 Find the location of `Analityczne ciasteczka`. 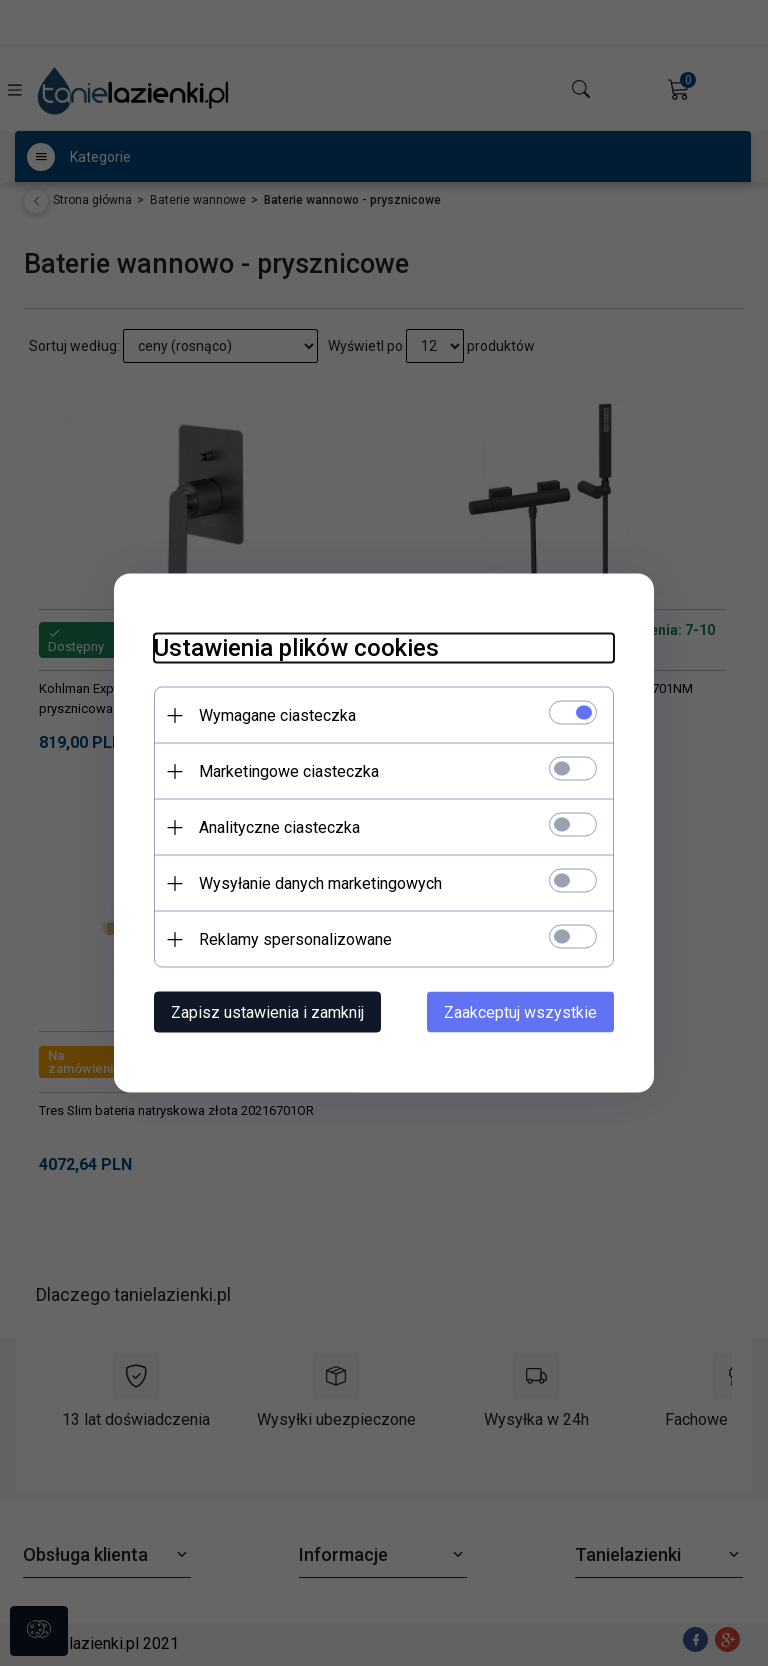

Analityczne ciasteczka is located at coordinates (279, 827).